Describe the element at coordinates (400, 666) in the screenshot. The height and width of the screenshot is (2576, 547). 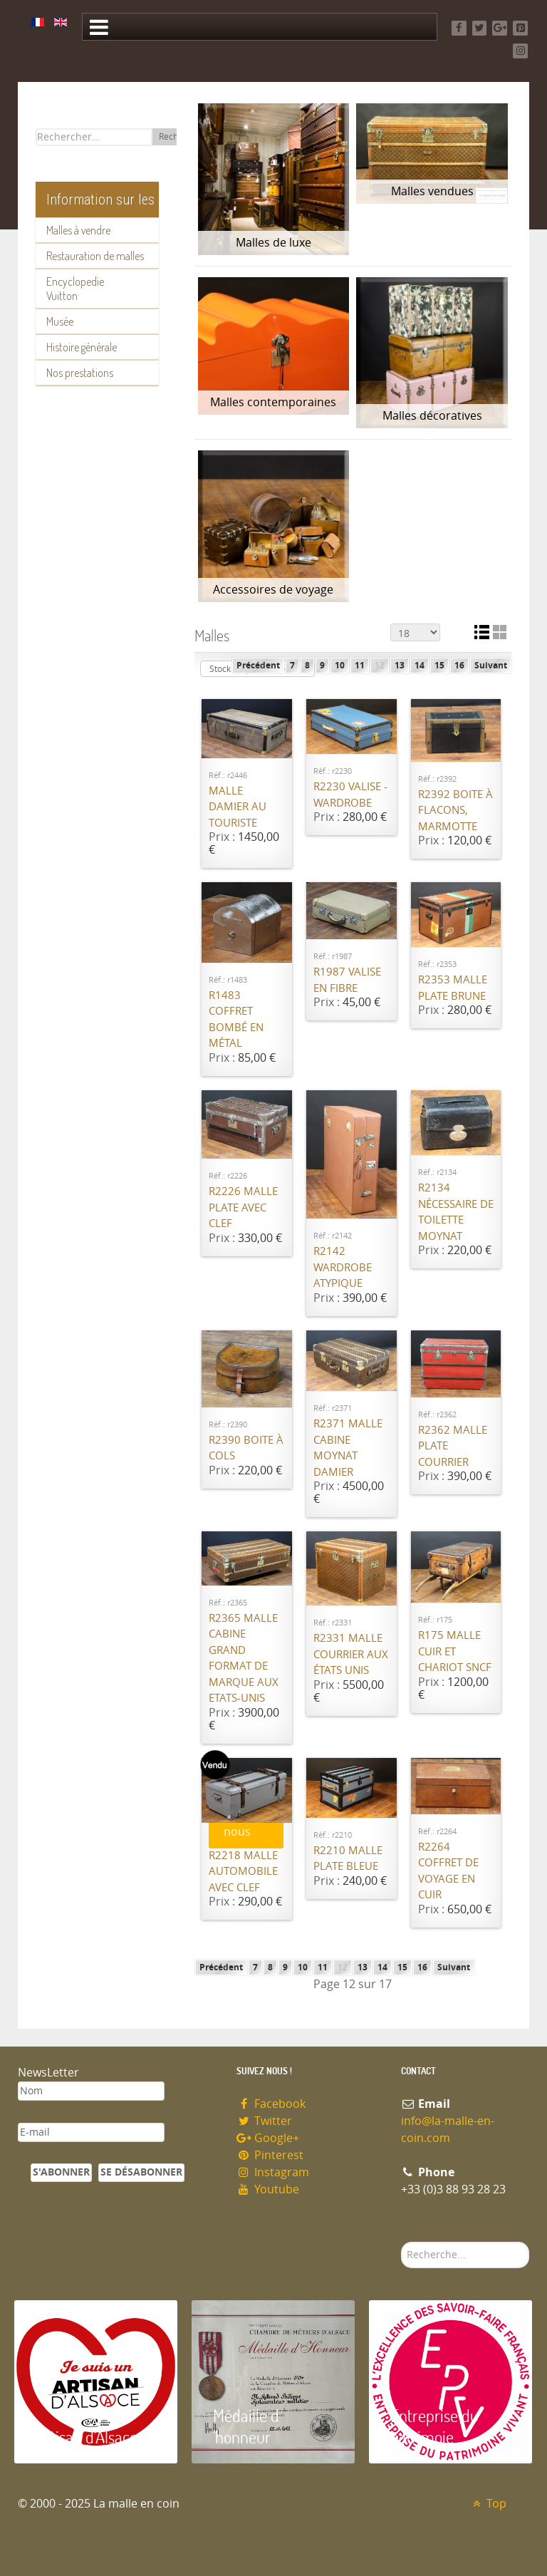
I see `13` at that location.